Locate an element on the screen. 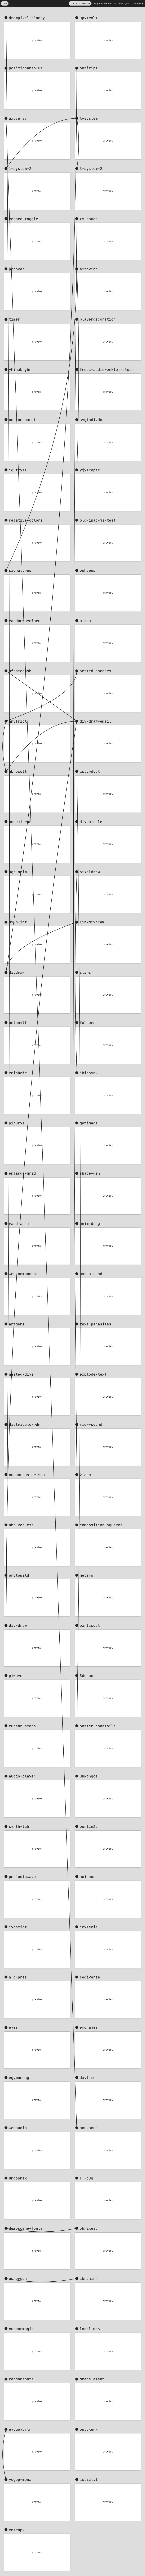 The height and width of the screenshot is (2576, 145). linkdivdraw is located at coordinates (92, 922).